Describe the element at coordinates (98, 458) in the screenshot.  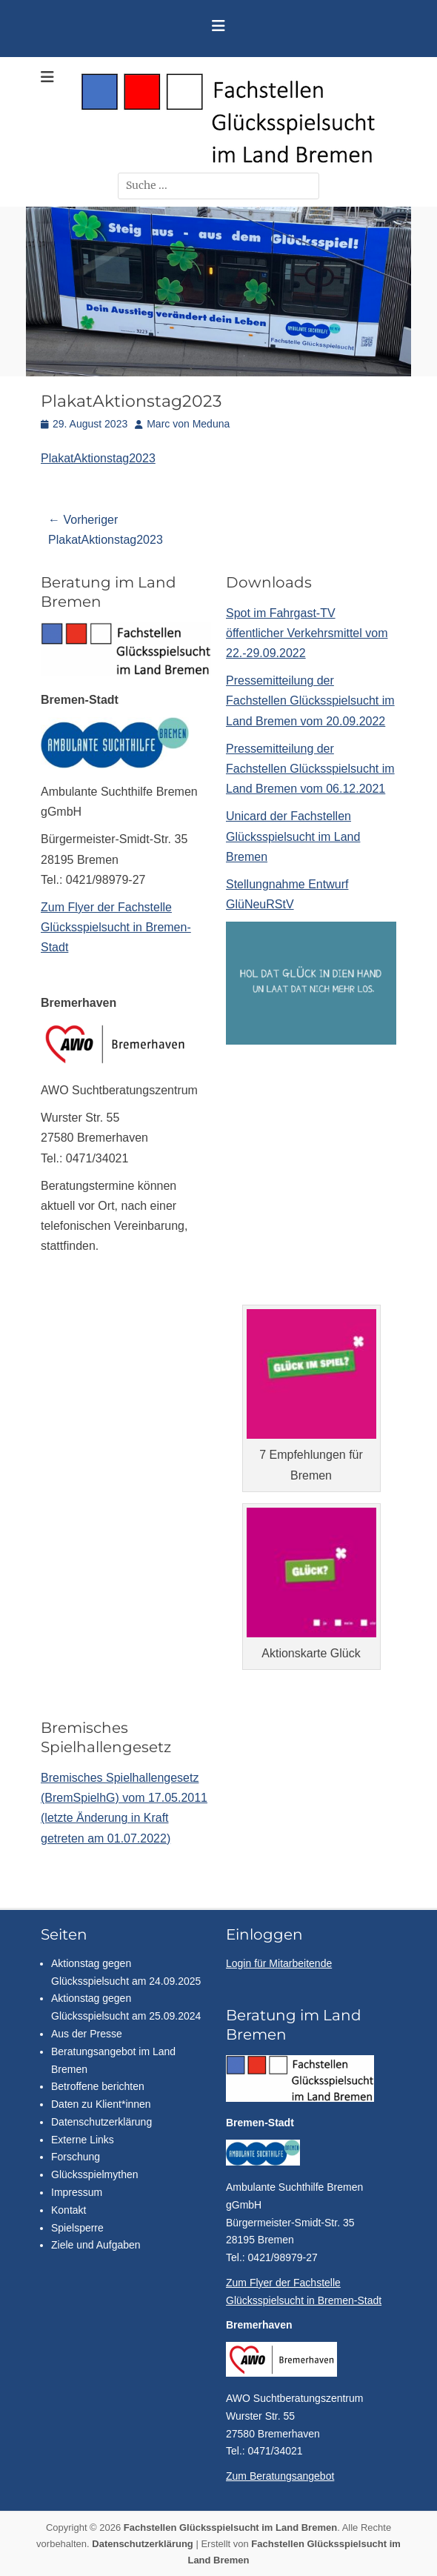
I see `PlakatAktionstag2023` at that location.